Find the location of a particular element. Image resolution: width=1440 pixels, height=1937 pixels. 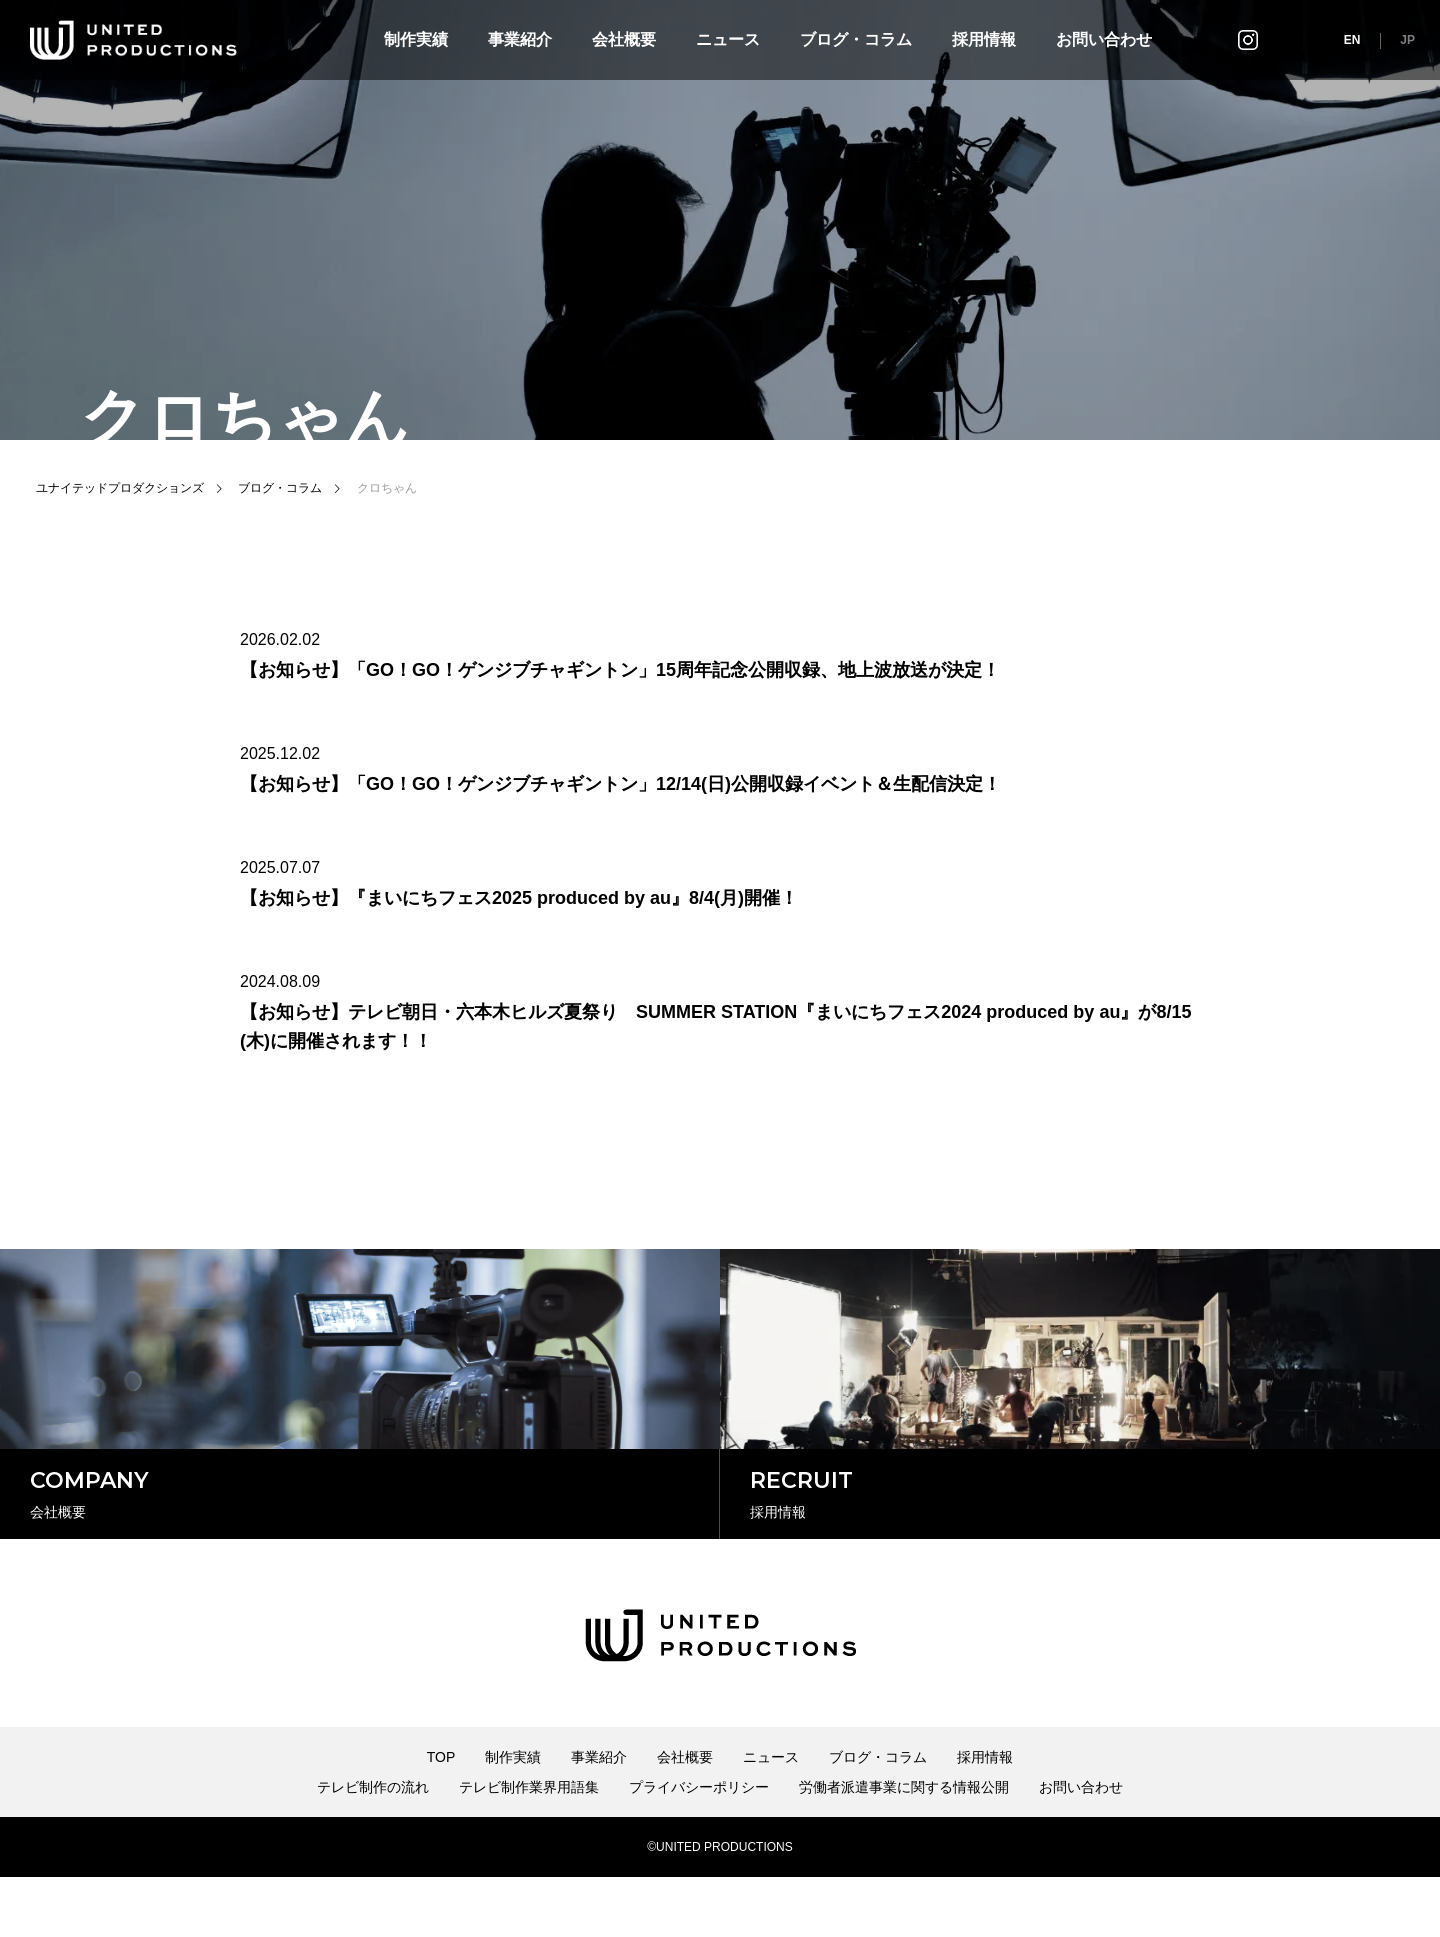

会社概要 is located at coordinates (624, 39).